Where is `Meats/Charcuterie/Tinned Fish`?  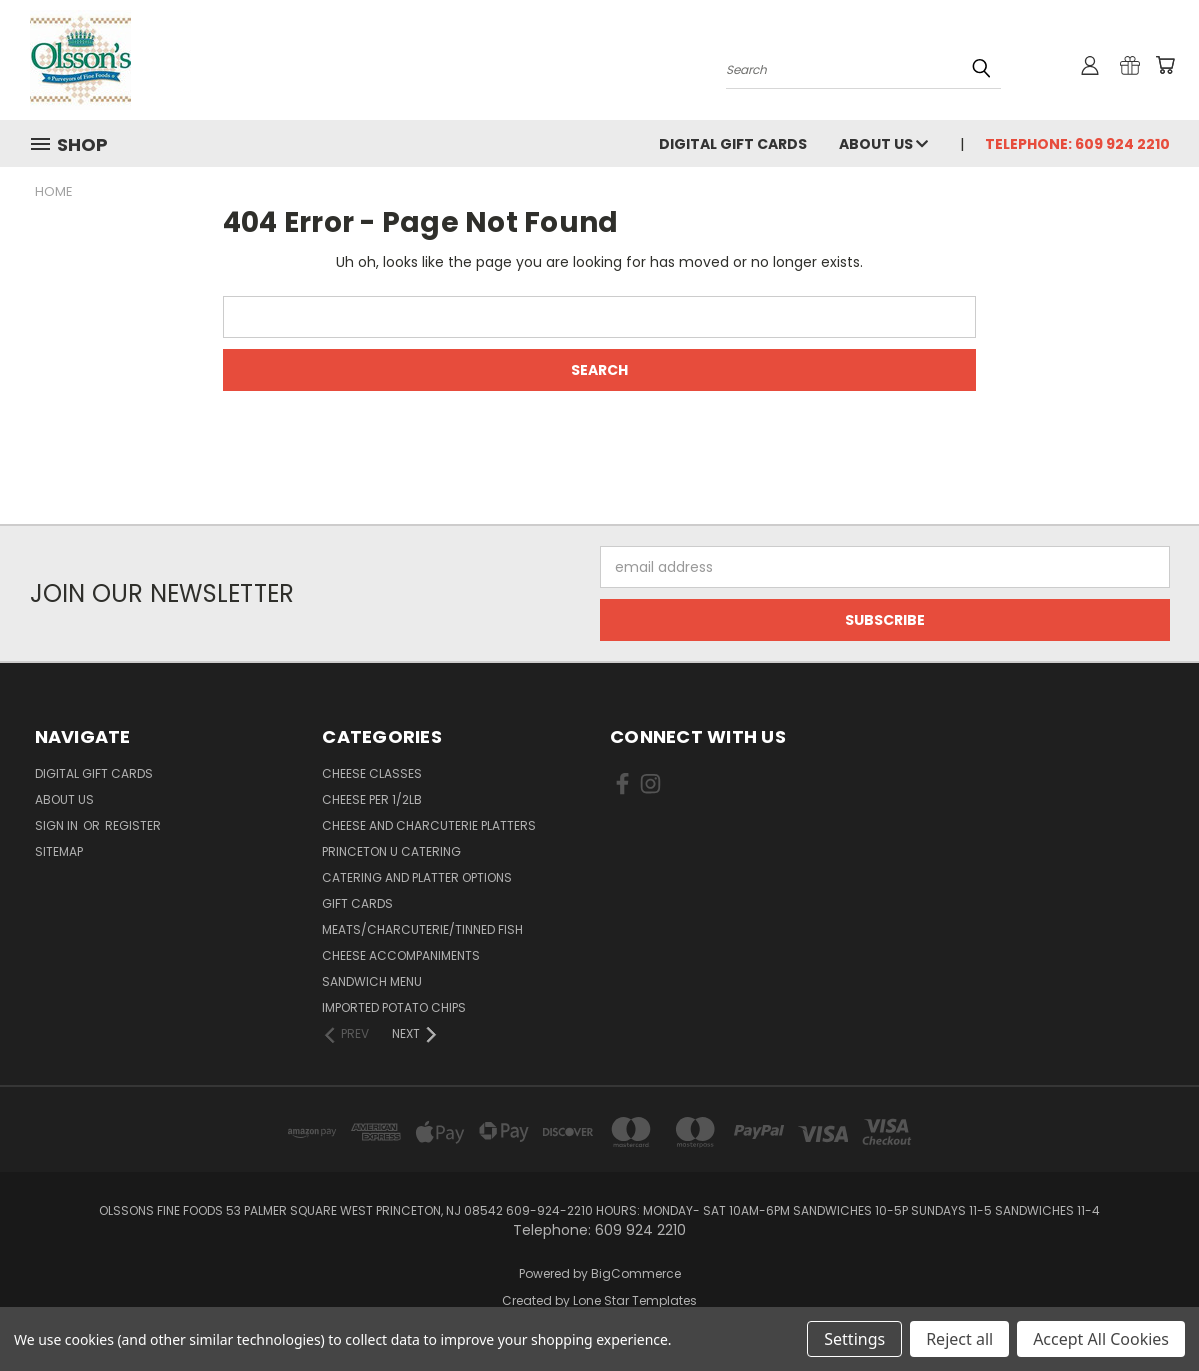 Meats/Charcuterie/Tinned Fish is located at coordinates (422, 929).